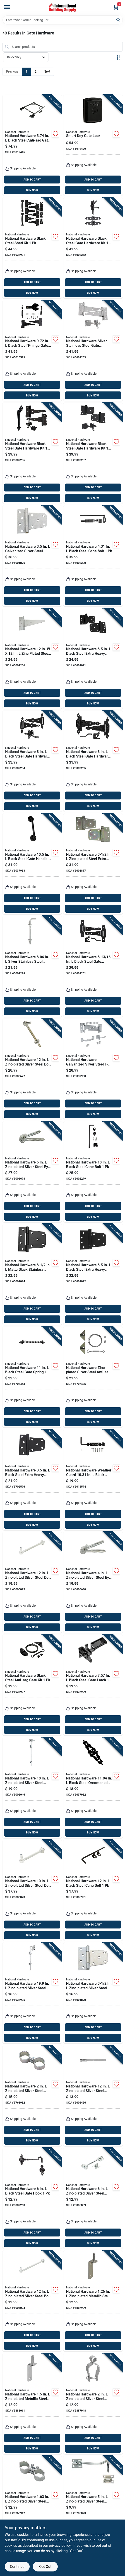  I want to click on [Go to national-hardware-black-steel-gate-hardware-kit-886780017755 product page], so click(93, 966).